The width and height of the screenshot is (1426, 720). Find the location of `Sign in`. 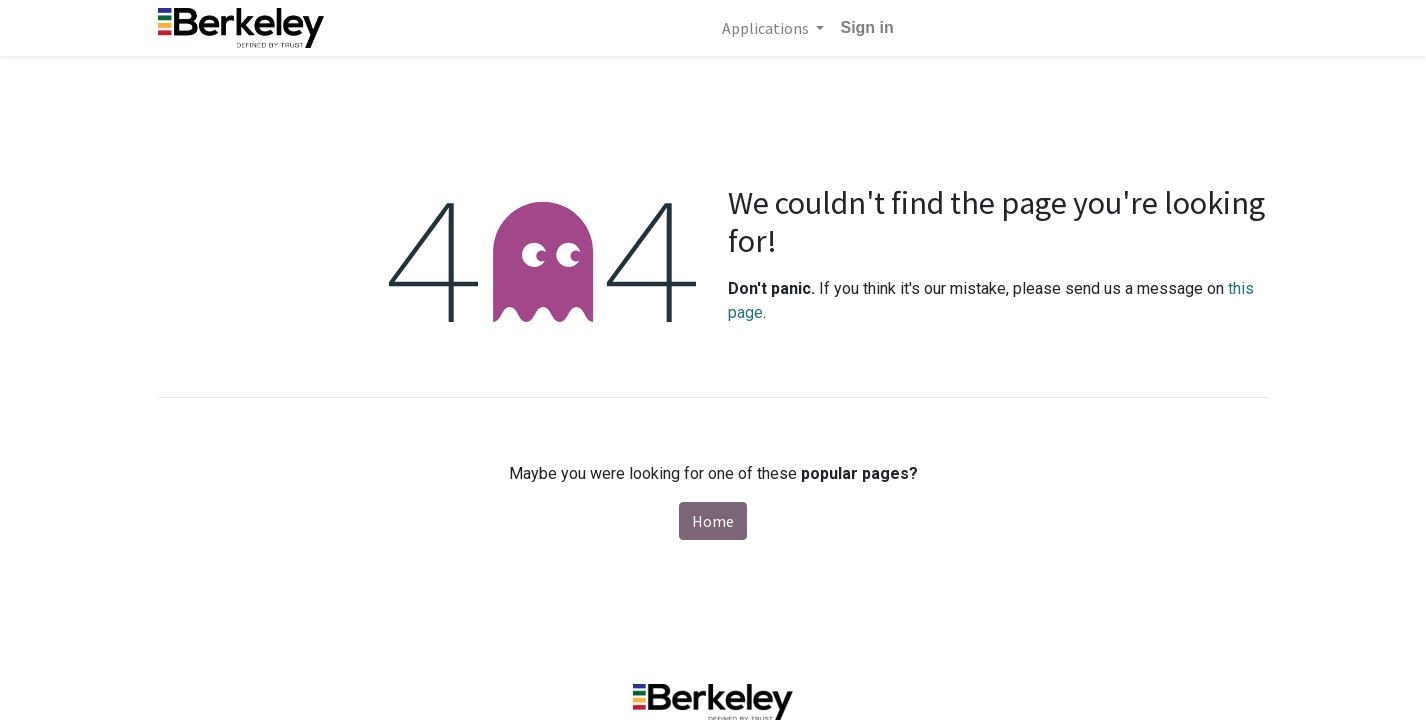

Sign in is located at coordinates (866, 27).